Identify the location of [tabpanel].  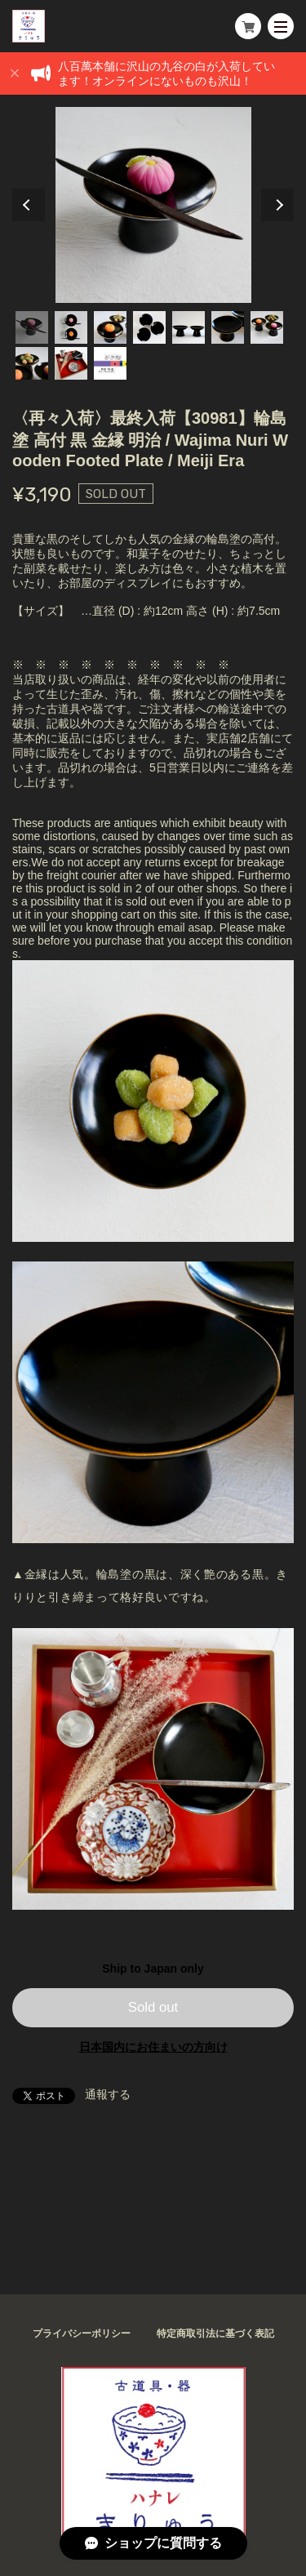
(153, 205).